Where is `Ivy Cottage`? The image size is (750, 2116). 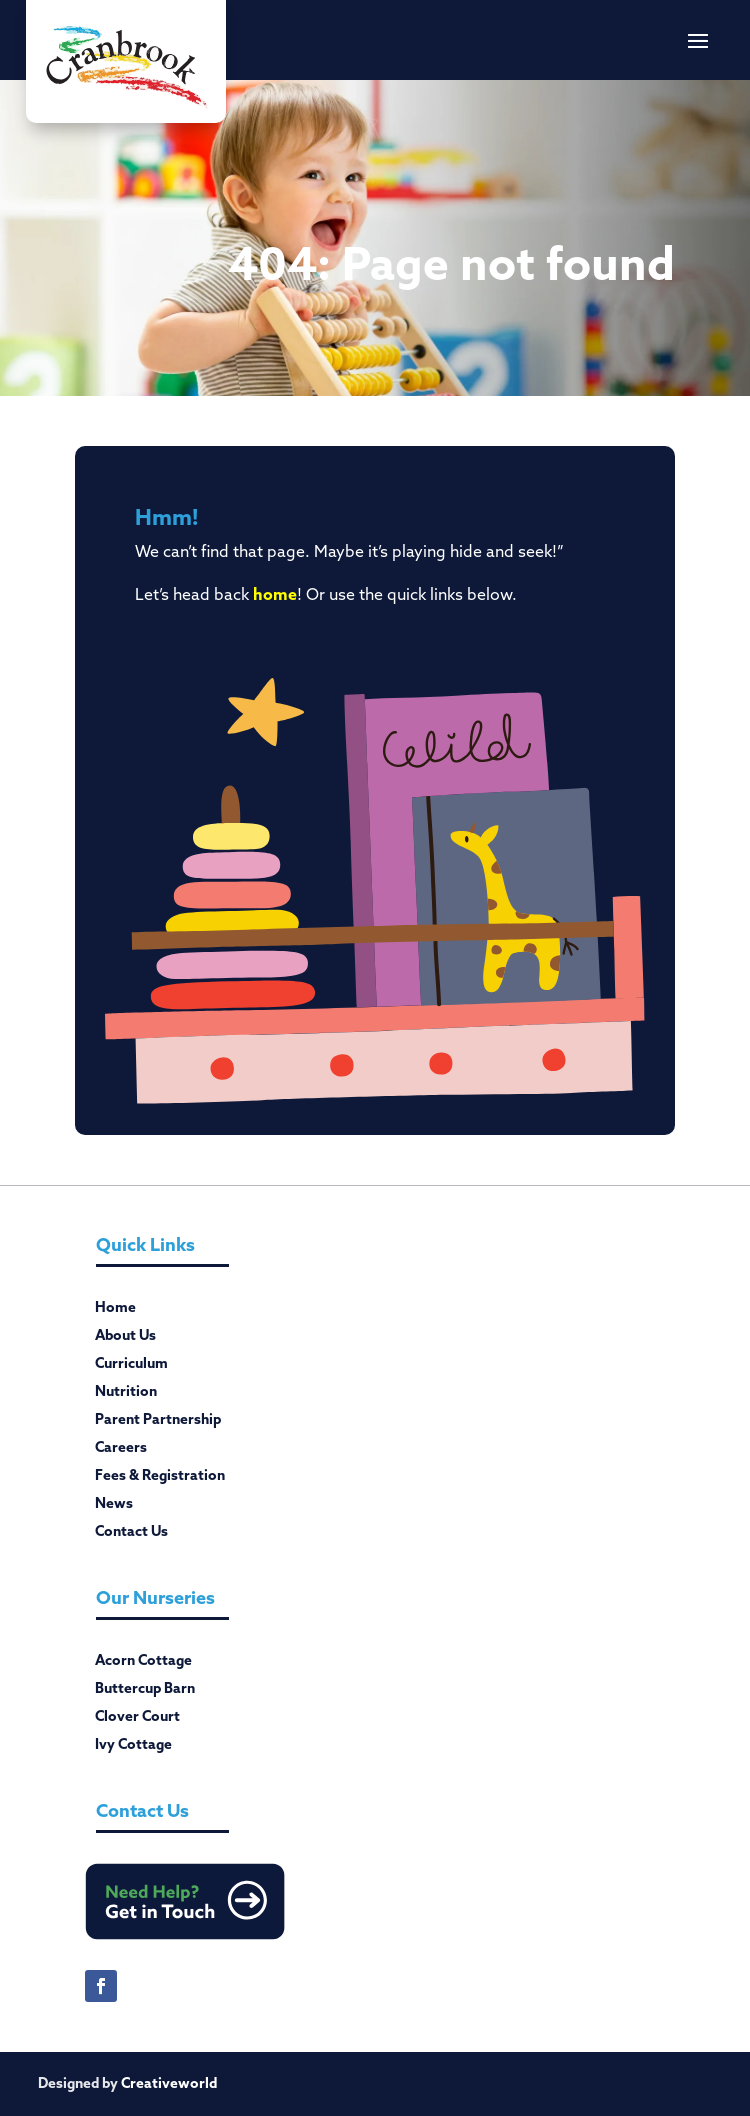
Ivy Cottage is located at coordinates (133, 1748).